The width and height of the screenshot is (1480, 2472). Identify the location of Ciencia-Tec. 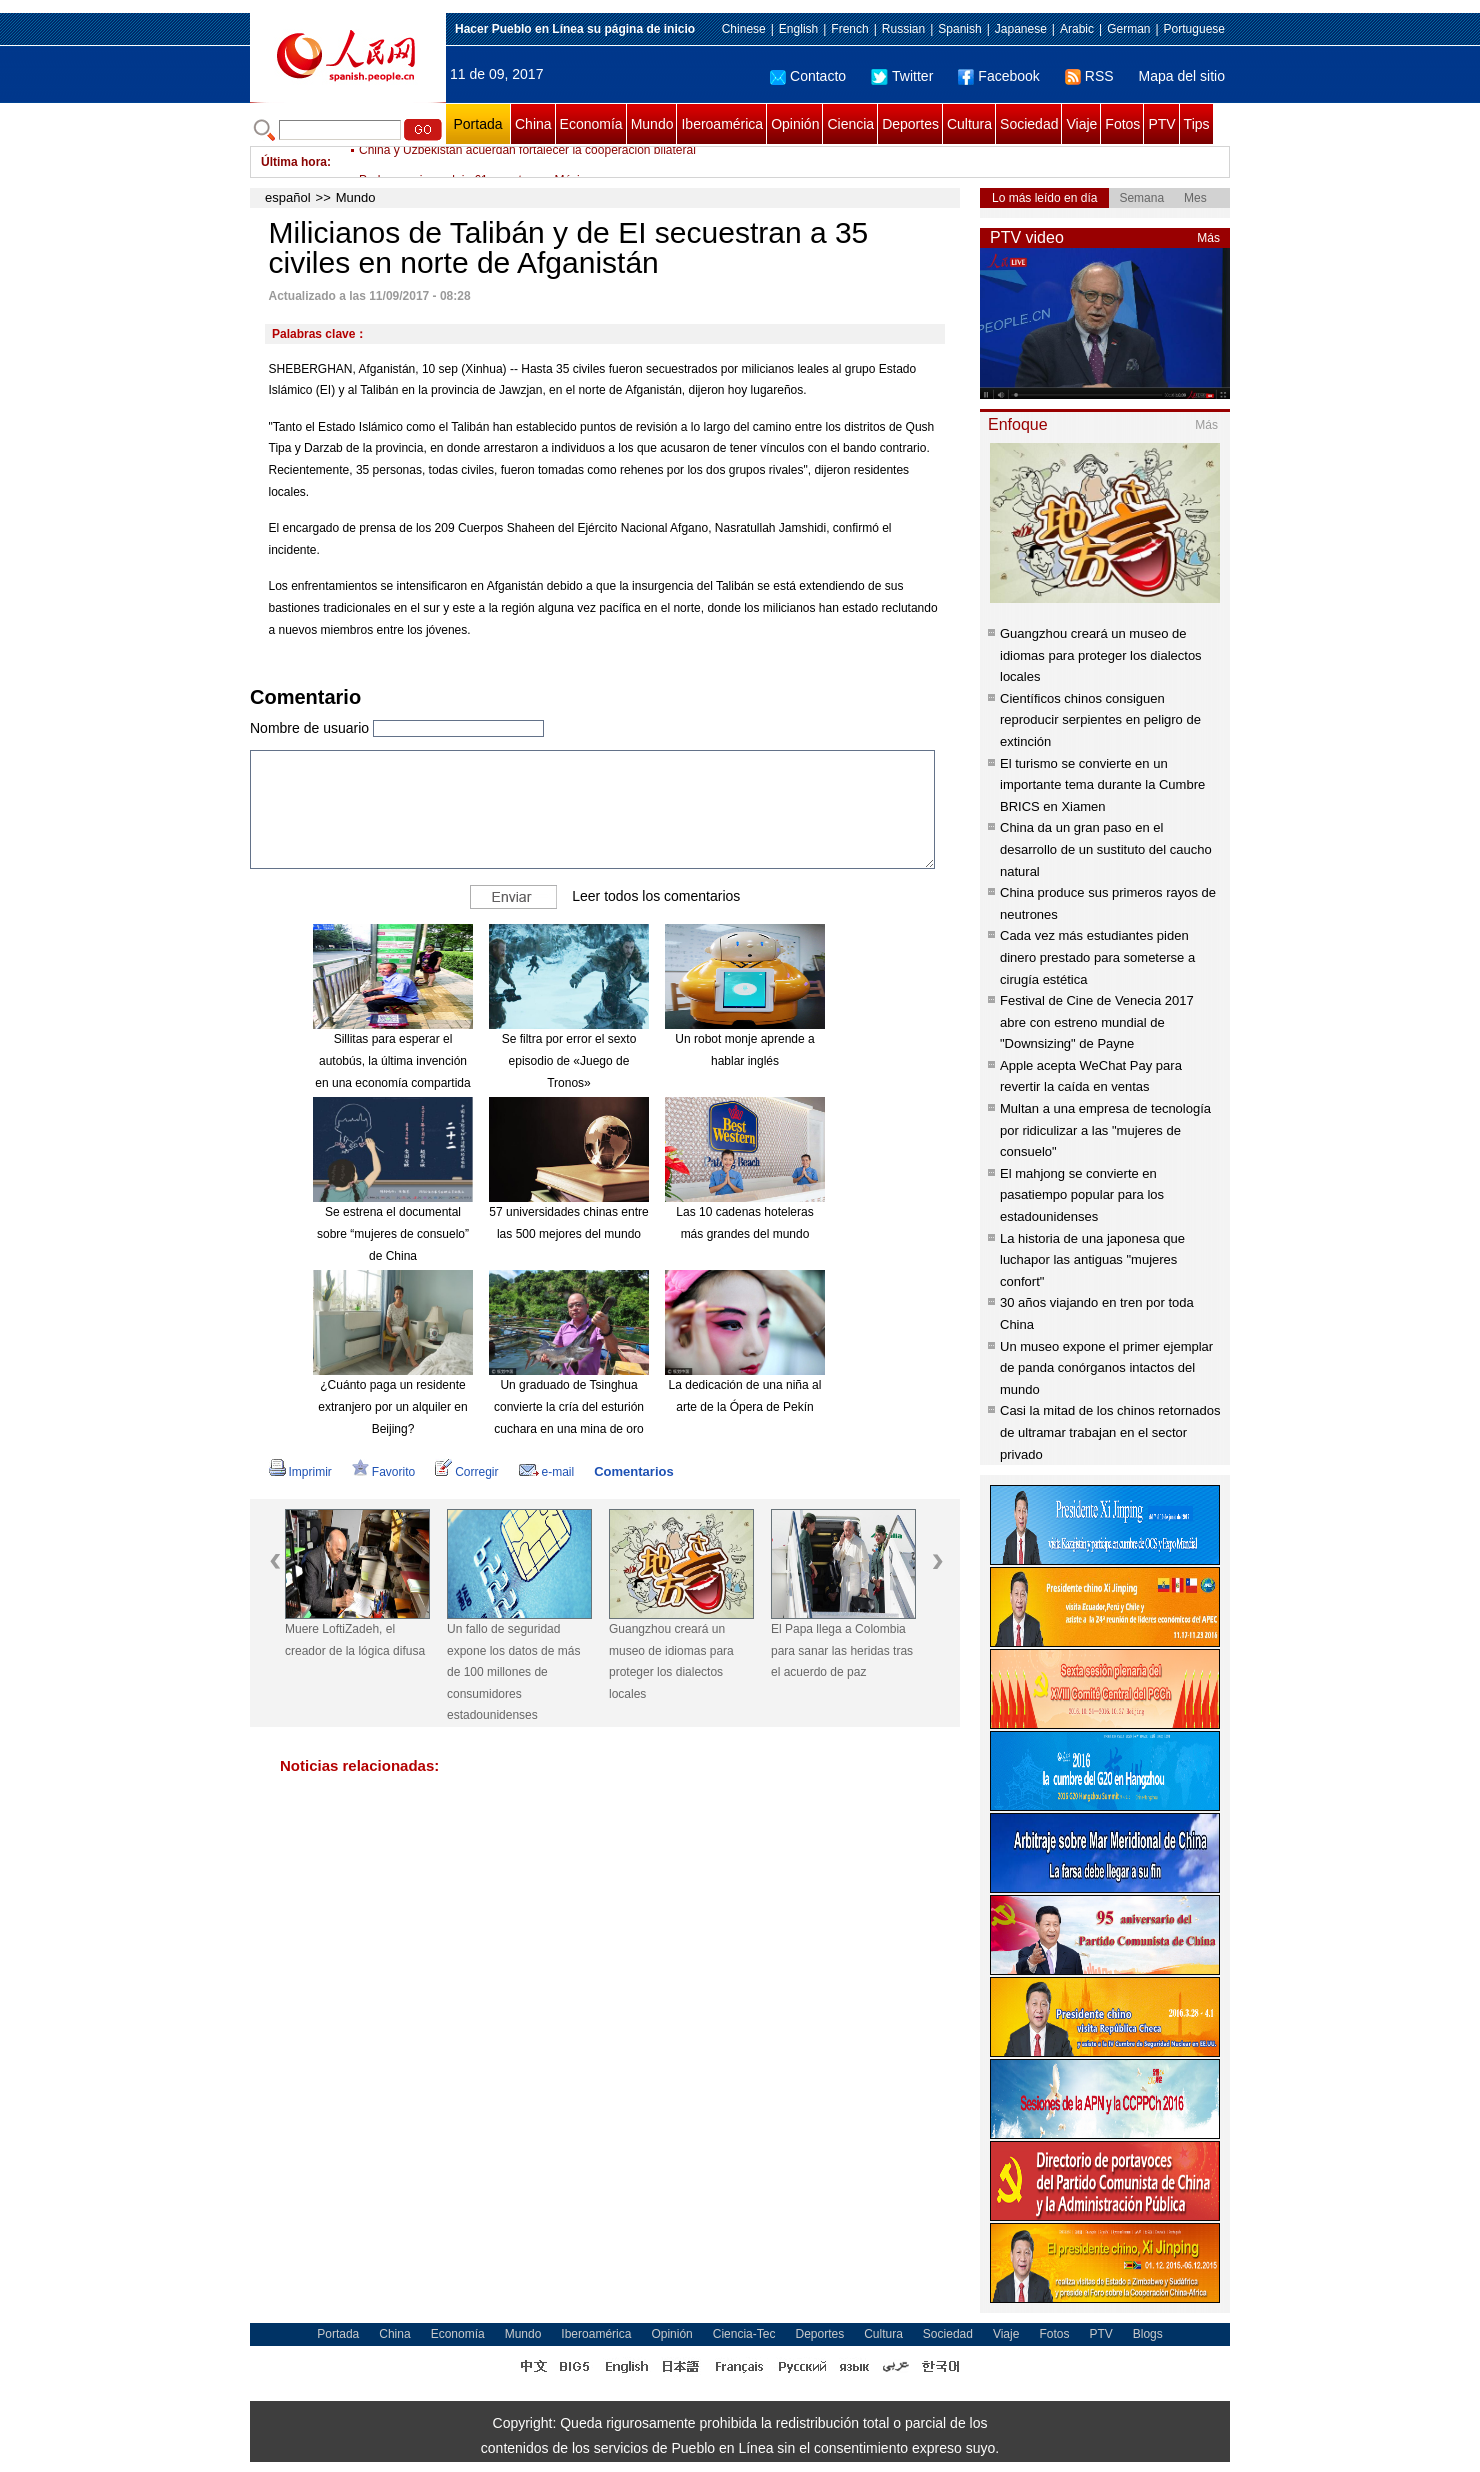
(744, 2334).